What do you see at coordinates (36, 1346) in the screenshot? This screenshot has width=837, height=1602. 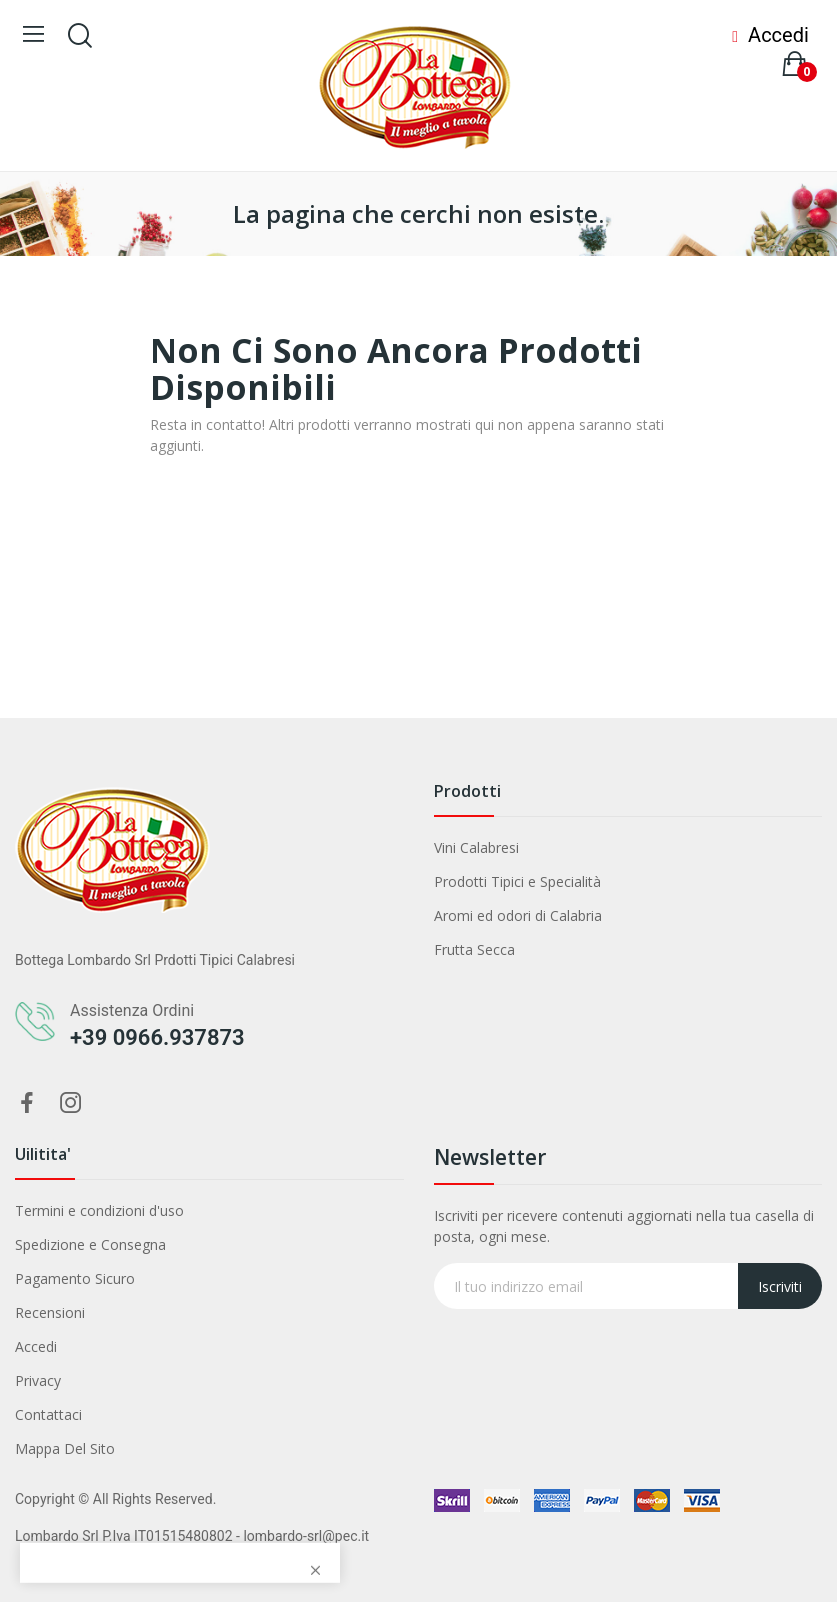 I see `Accedi` at bounding box center [36, 1346].